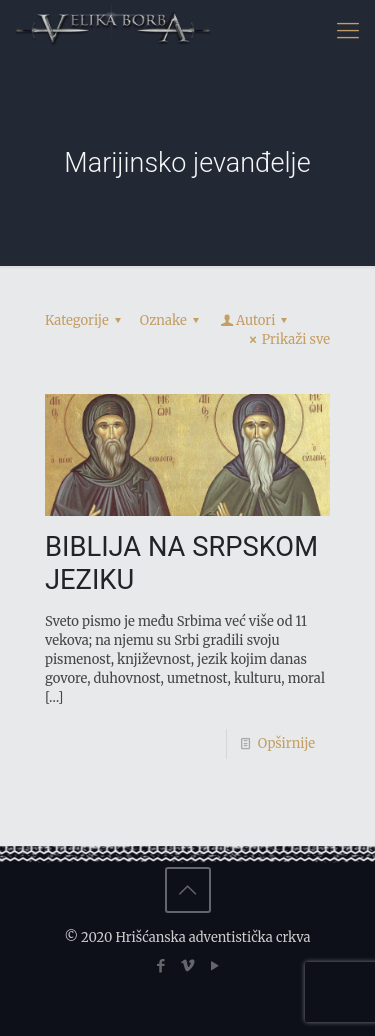 This screenshot has width=375, height=1036. I want to click on Oznake, so click(172, 320).